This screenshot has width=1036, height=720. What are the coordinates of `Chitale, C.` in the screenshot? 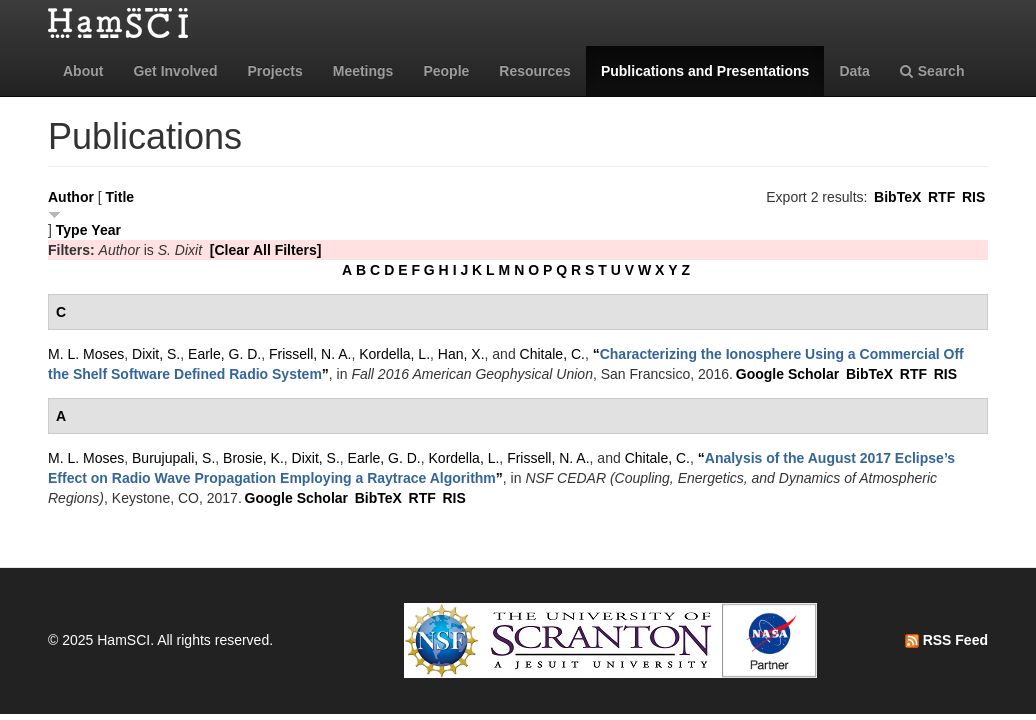 It's located at (552, 354).